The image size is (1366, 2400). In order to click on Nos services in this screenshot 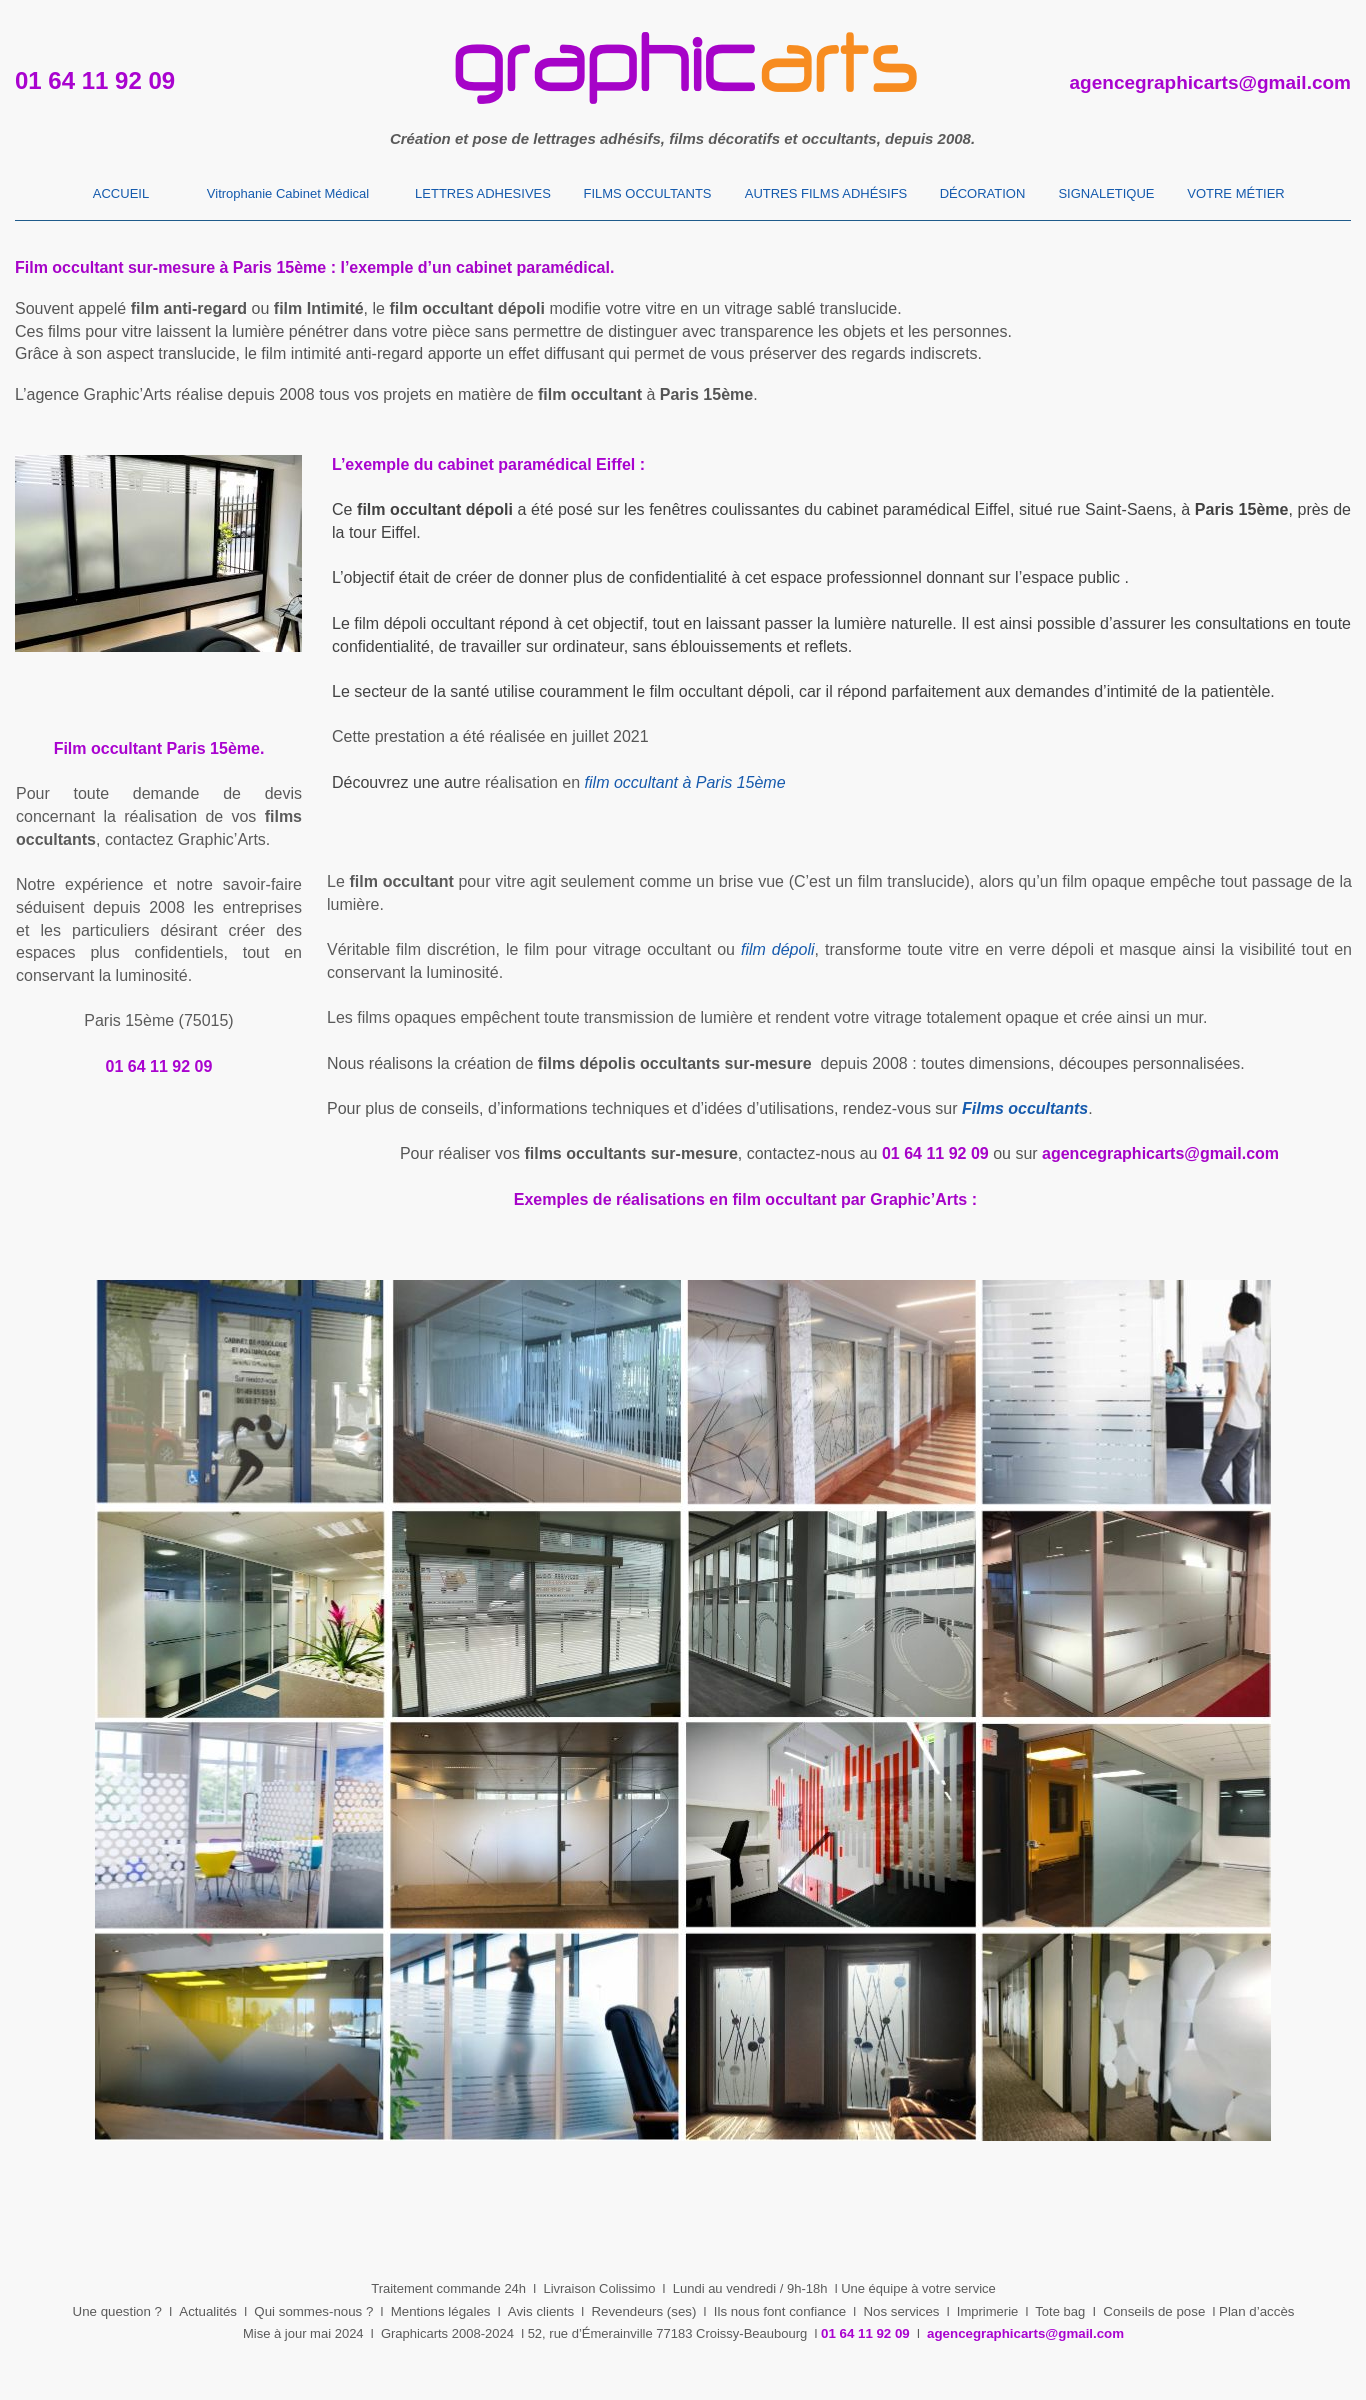, I will do `click(901, 2311)`.